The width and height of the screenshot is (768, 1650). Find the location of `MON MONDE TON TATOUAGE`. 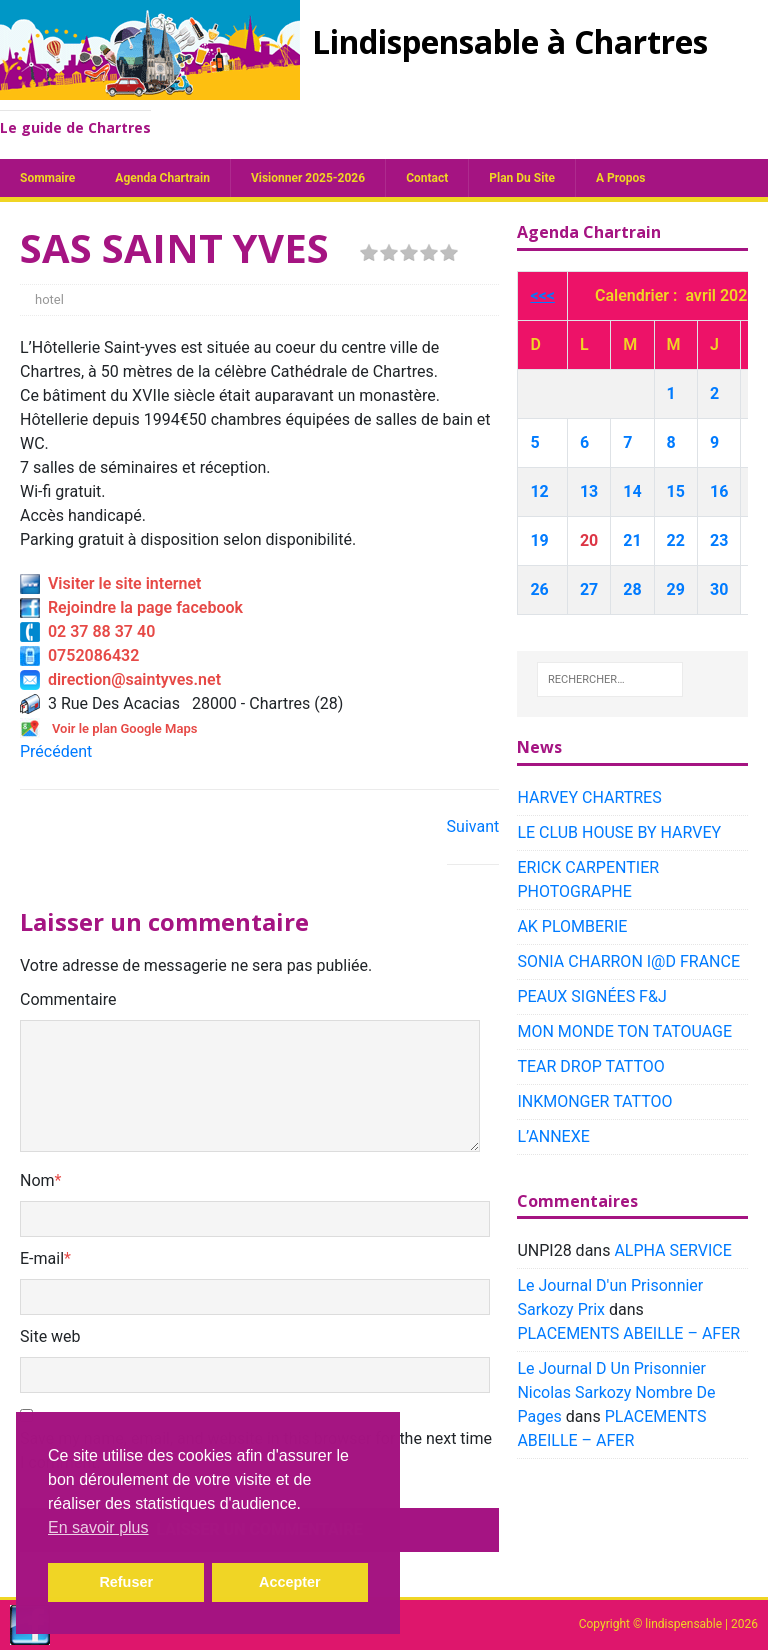

MON MONDE TON TATOUAGE is located at coordinates (624, 1031).